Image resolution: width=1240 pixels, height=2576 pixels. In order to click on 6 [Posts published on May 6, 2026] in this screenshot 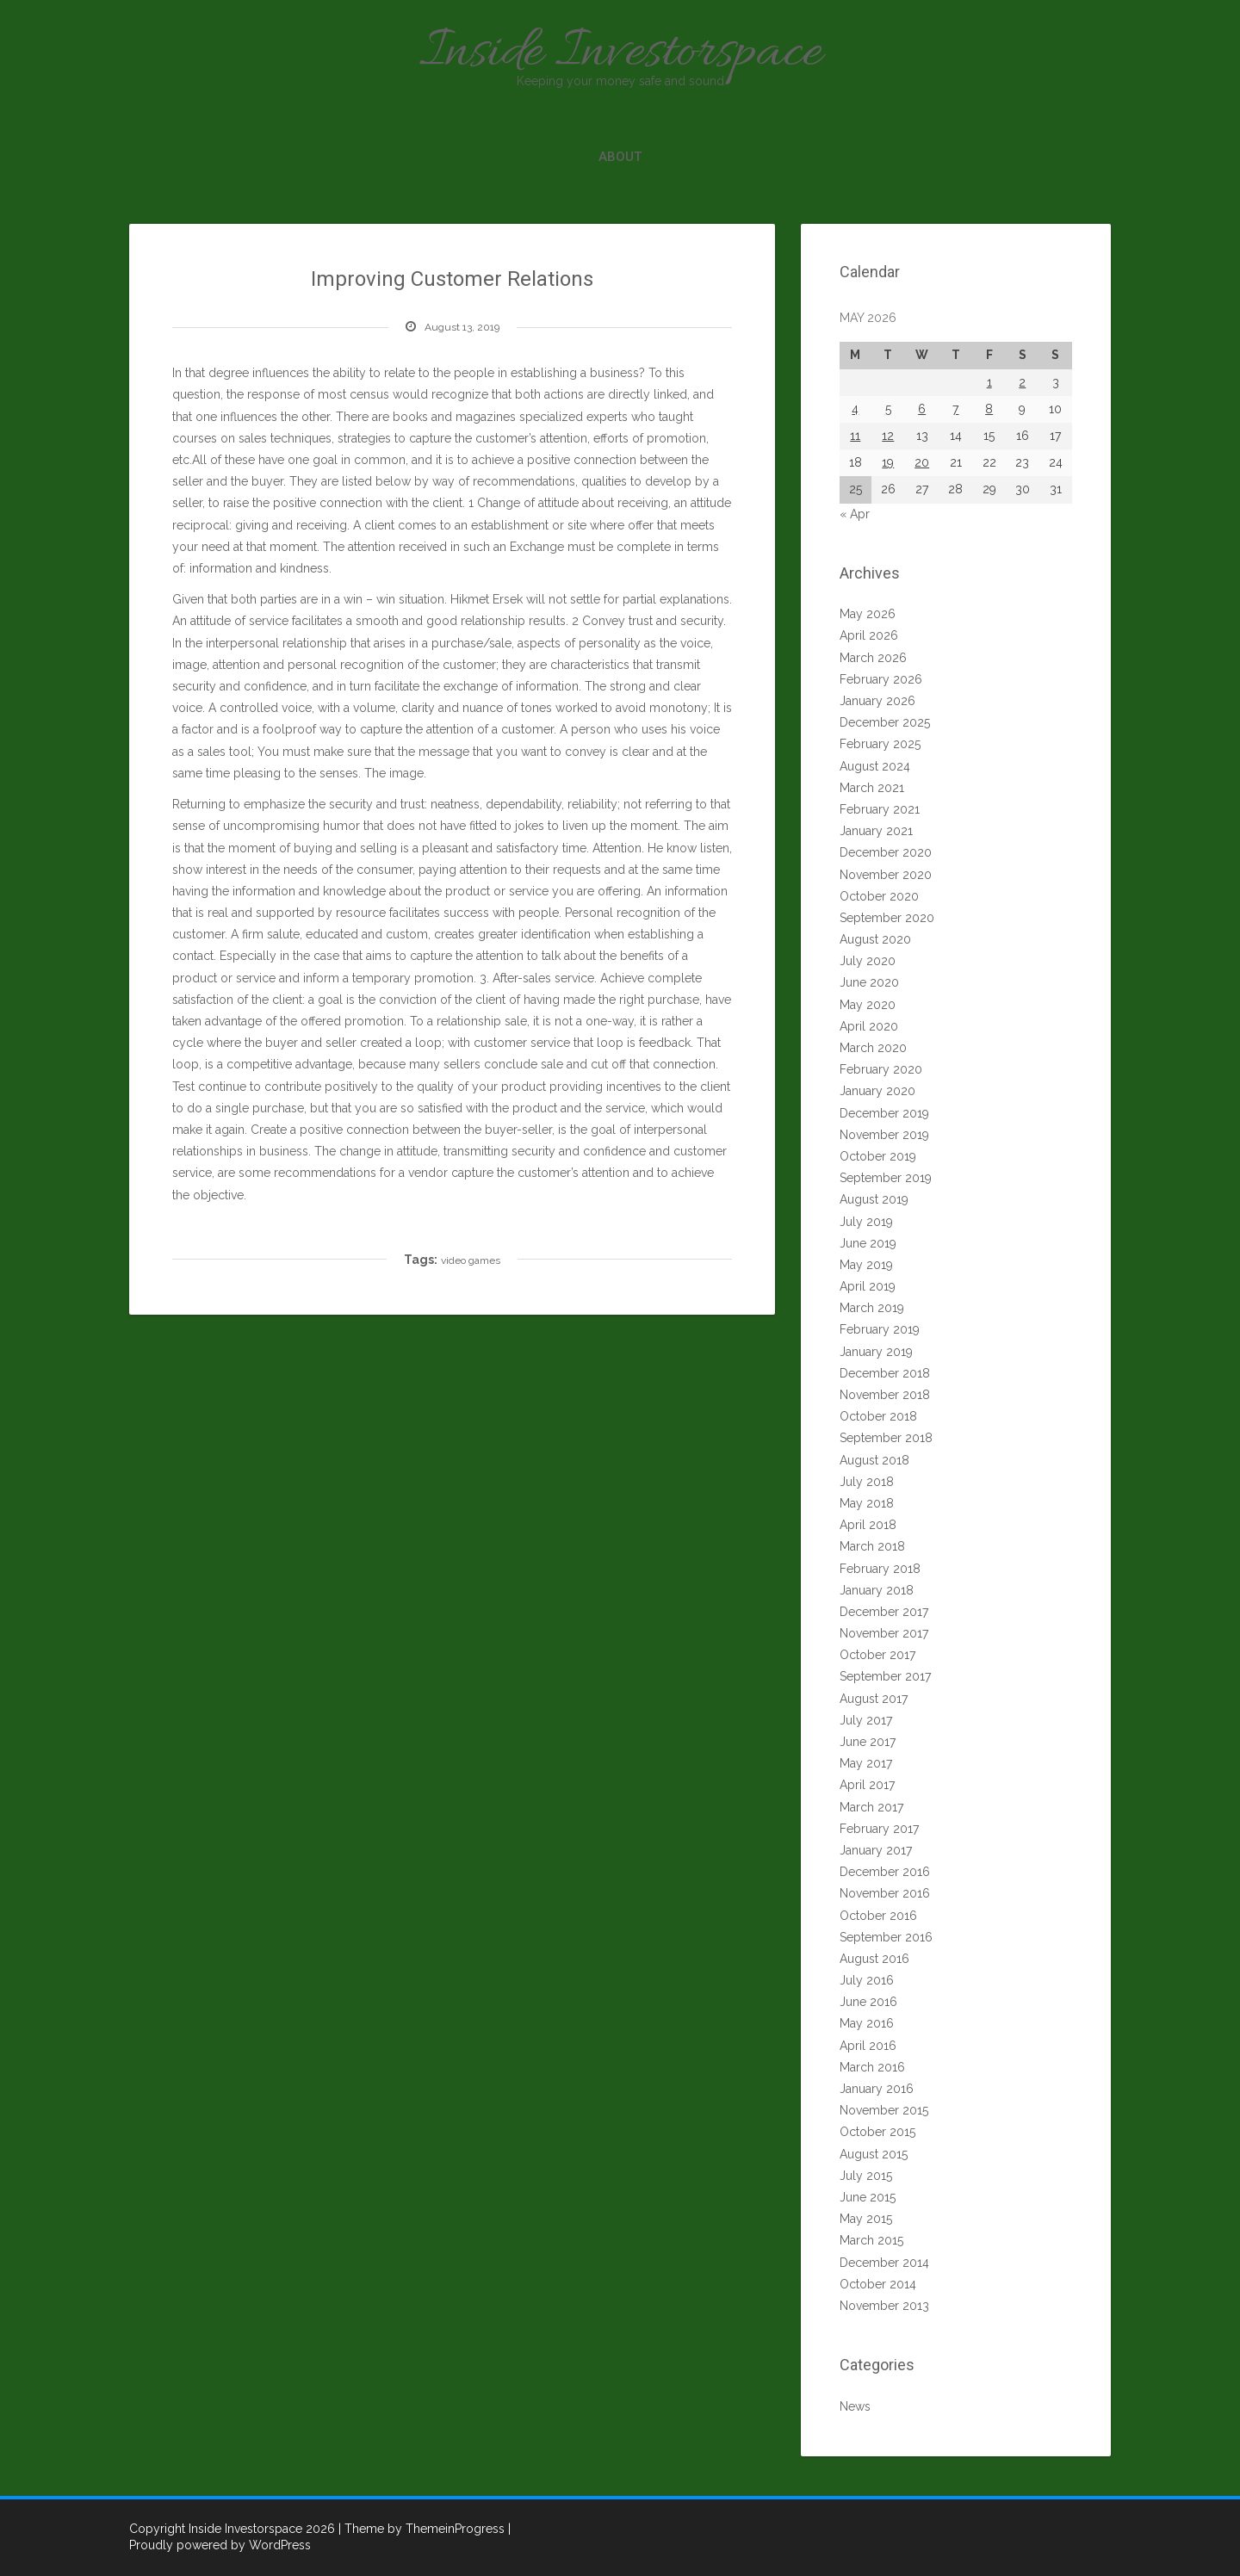, I will do `click(922, 409)`.